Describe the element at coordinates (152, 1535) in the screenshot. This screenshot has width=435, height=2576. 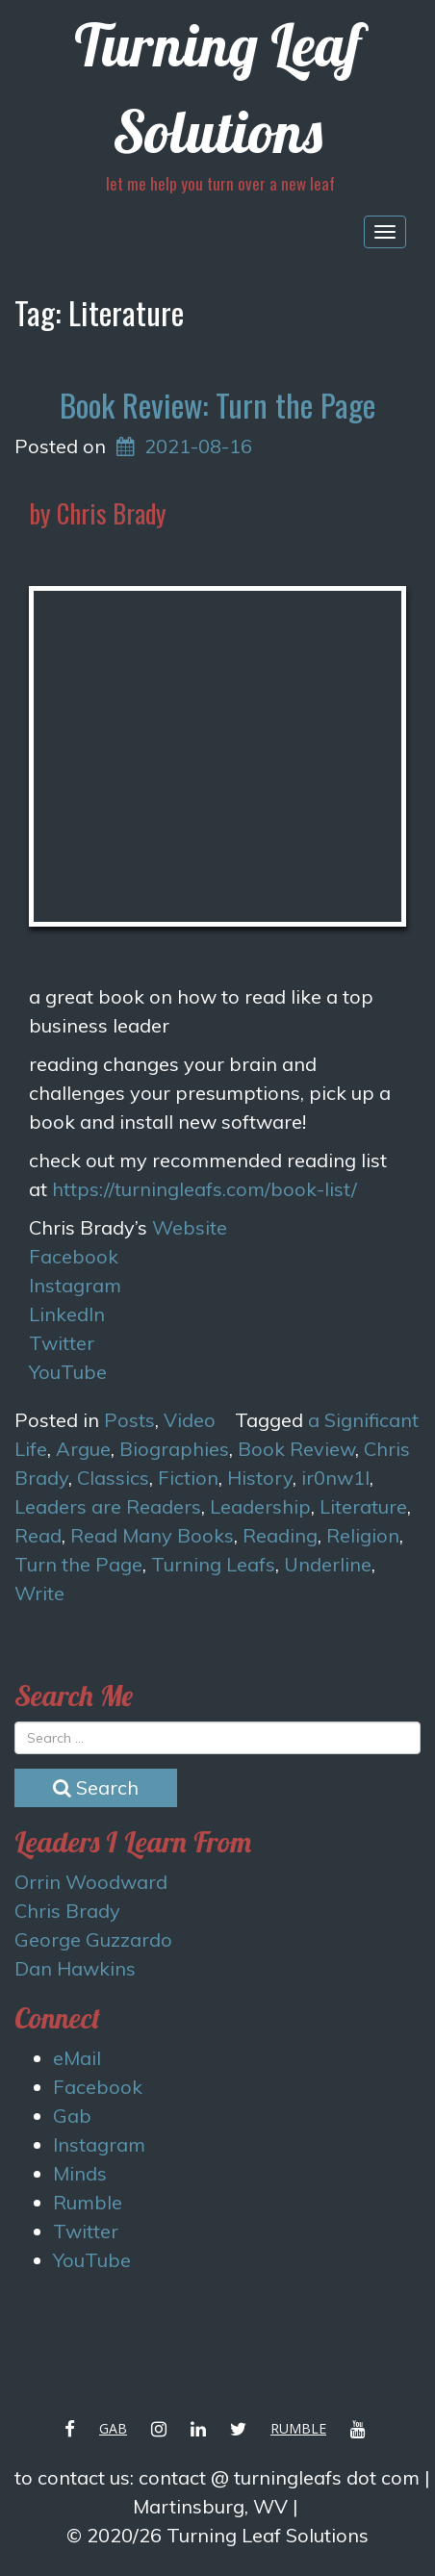
I see `Read Many Books` at that location.